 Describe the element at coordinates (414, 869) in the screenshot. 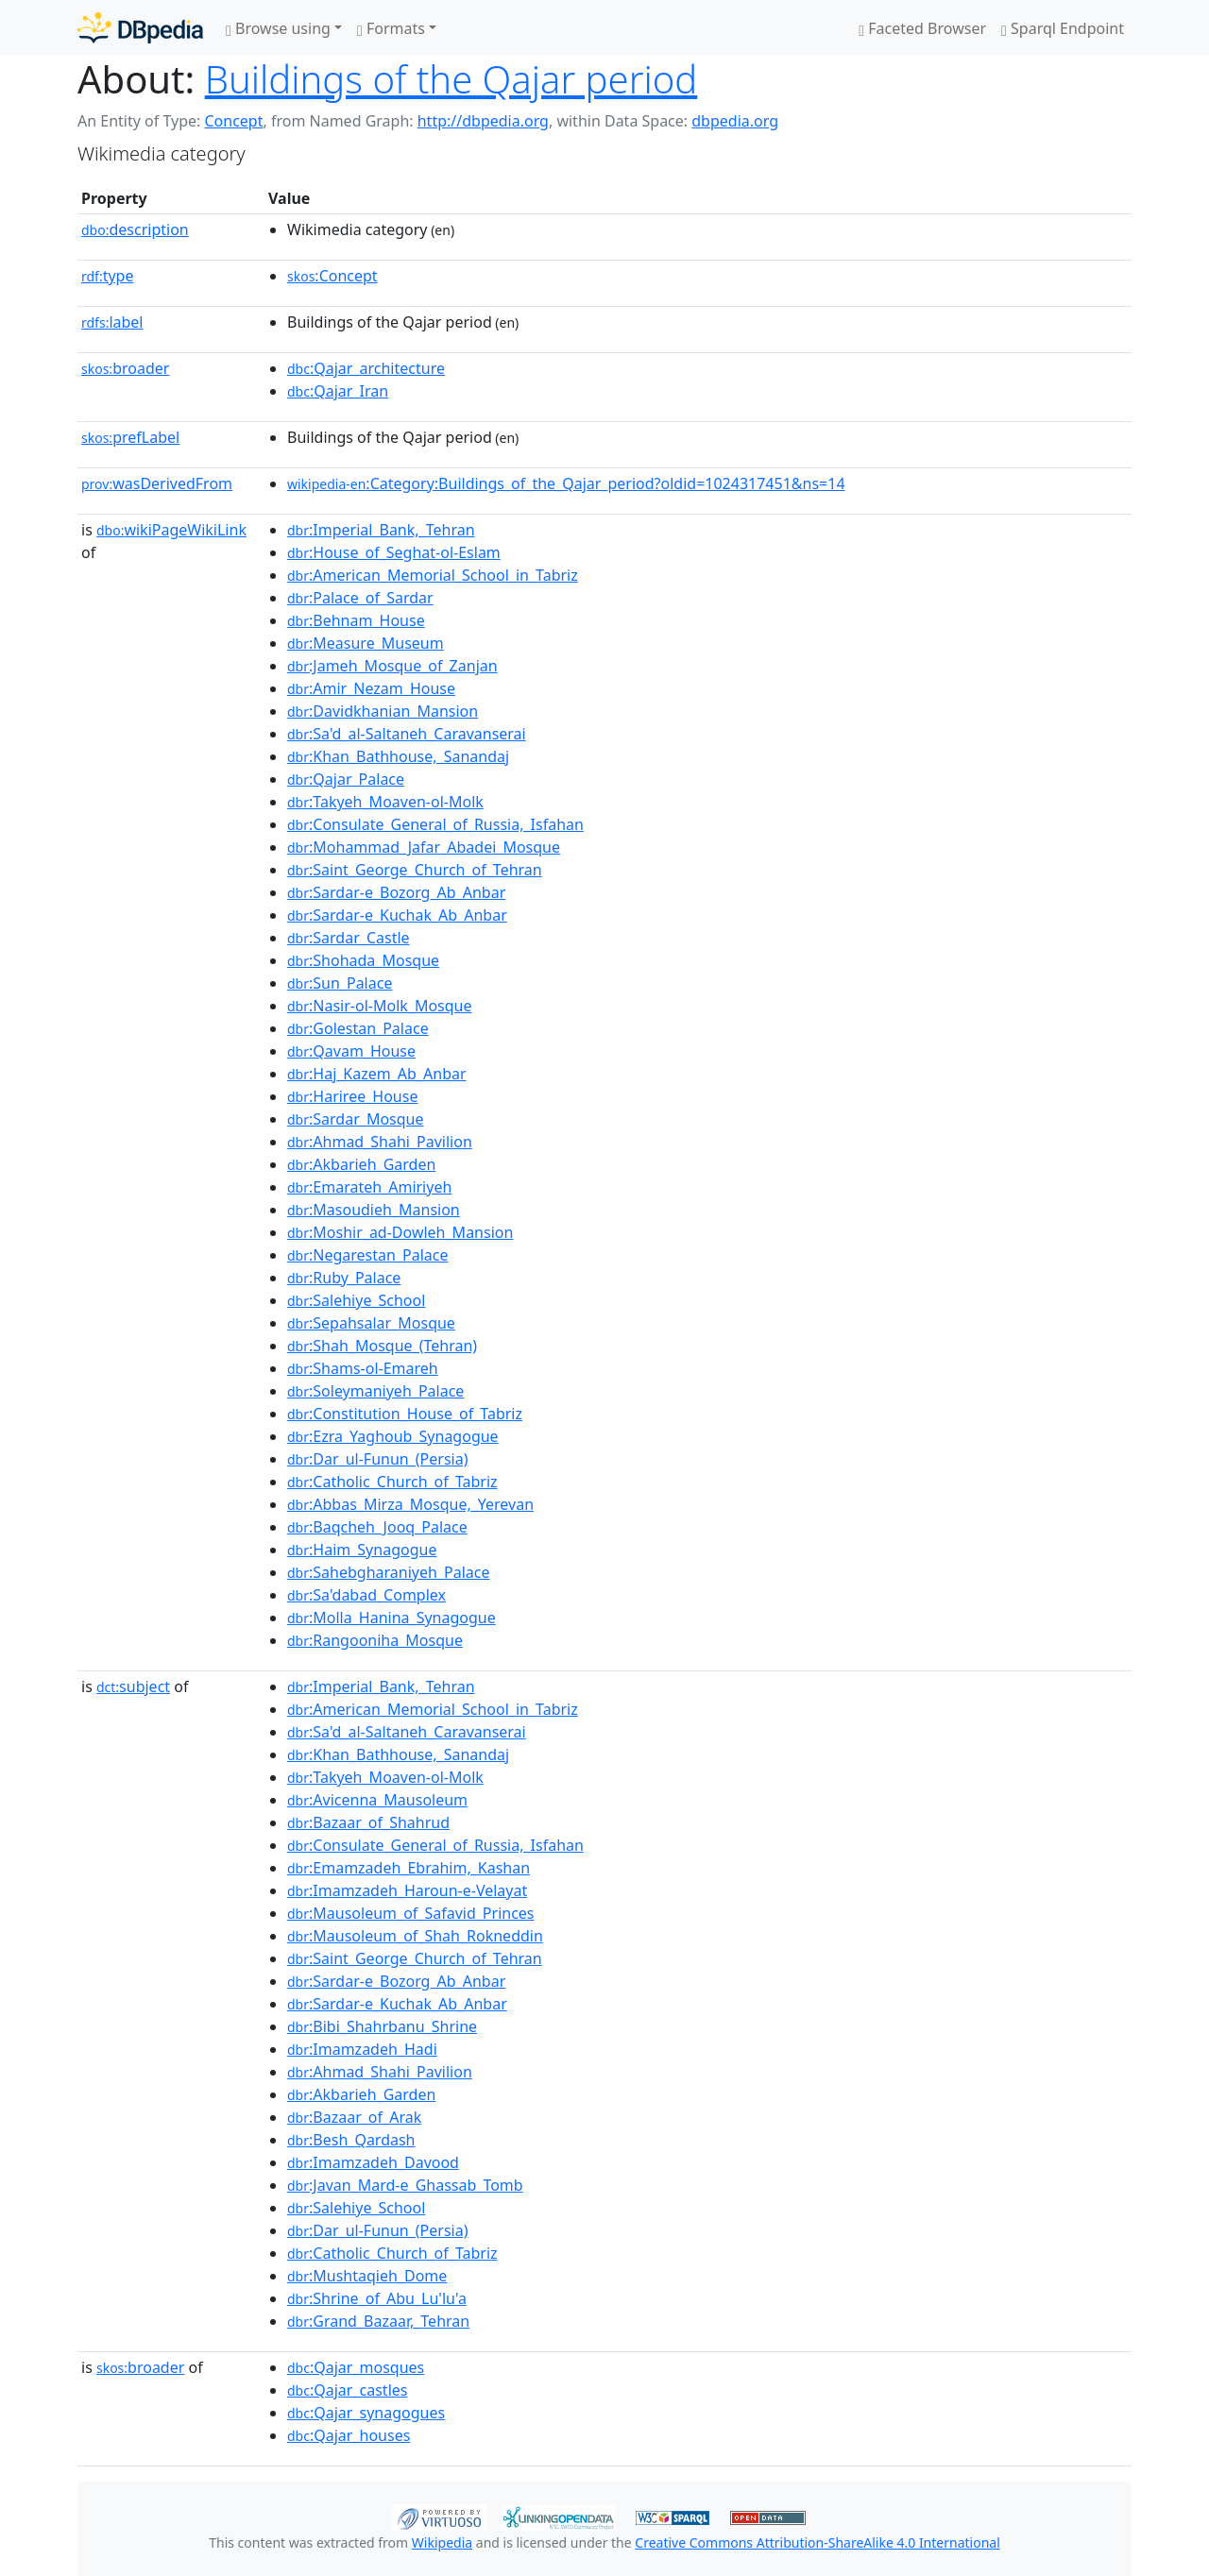

I see `:Saint_George_Church_of_Tehran` at that location.